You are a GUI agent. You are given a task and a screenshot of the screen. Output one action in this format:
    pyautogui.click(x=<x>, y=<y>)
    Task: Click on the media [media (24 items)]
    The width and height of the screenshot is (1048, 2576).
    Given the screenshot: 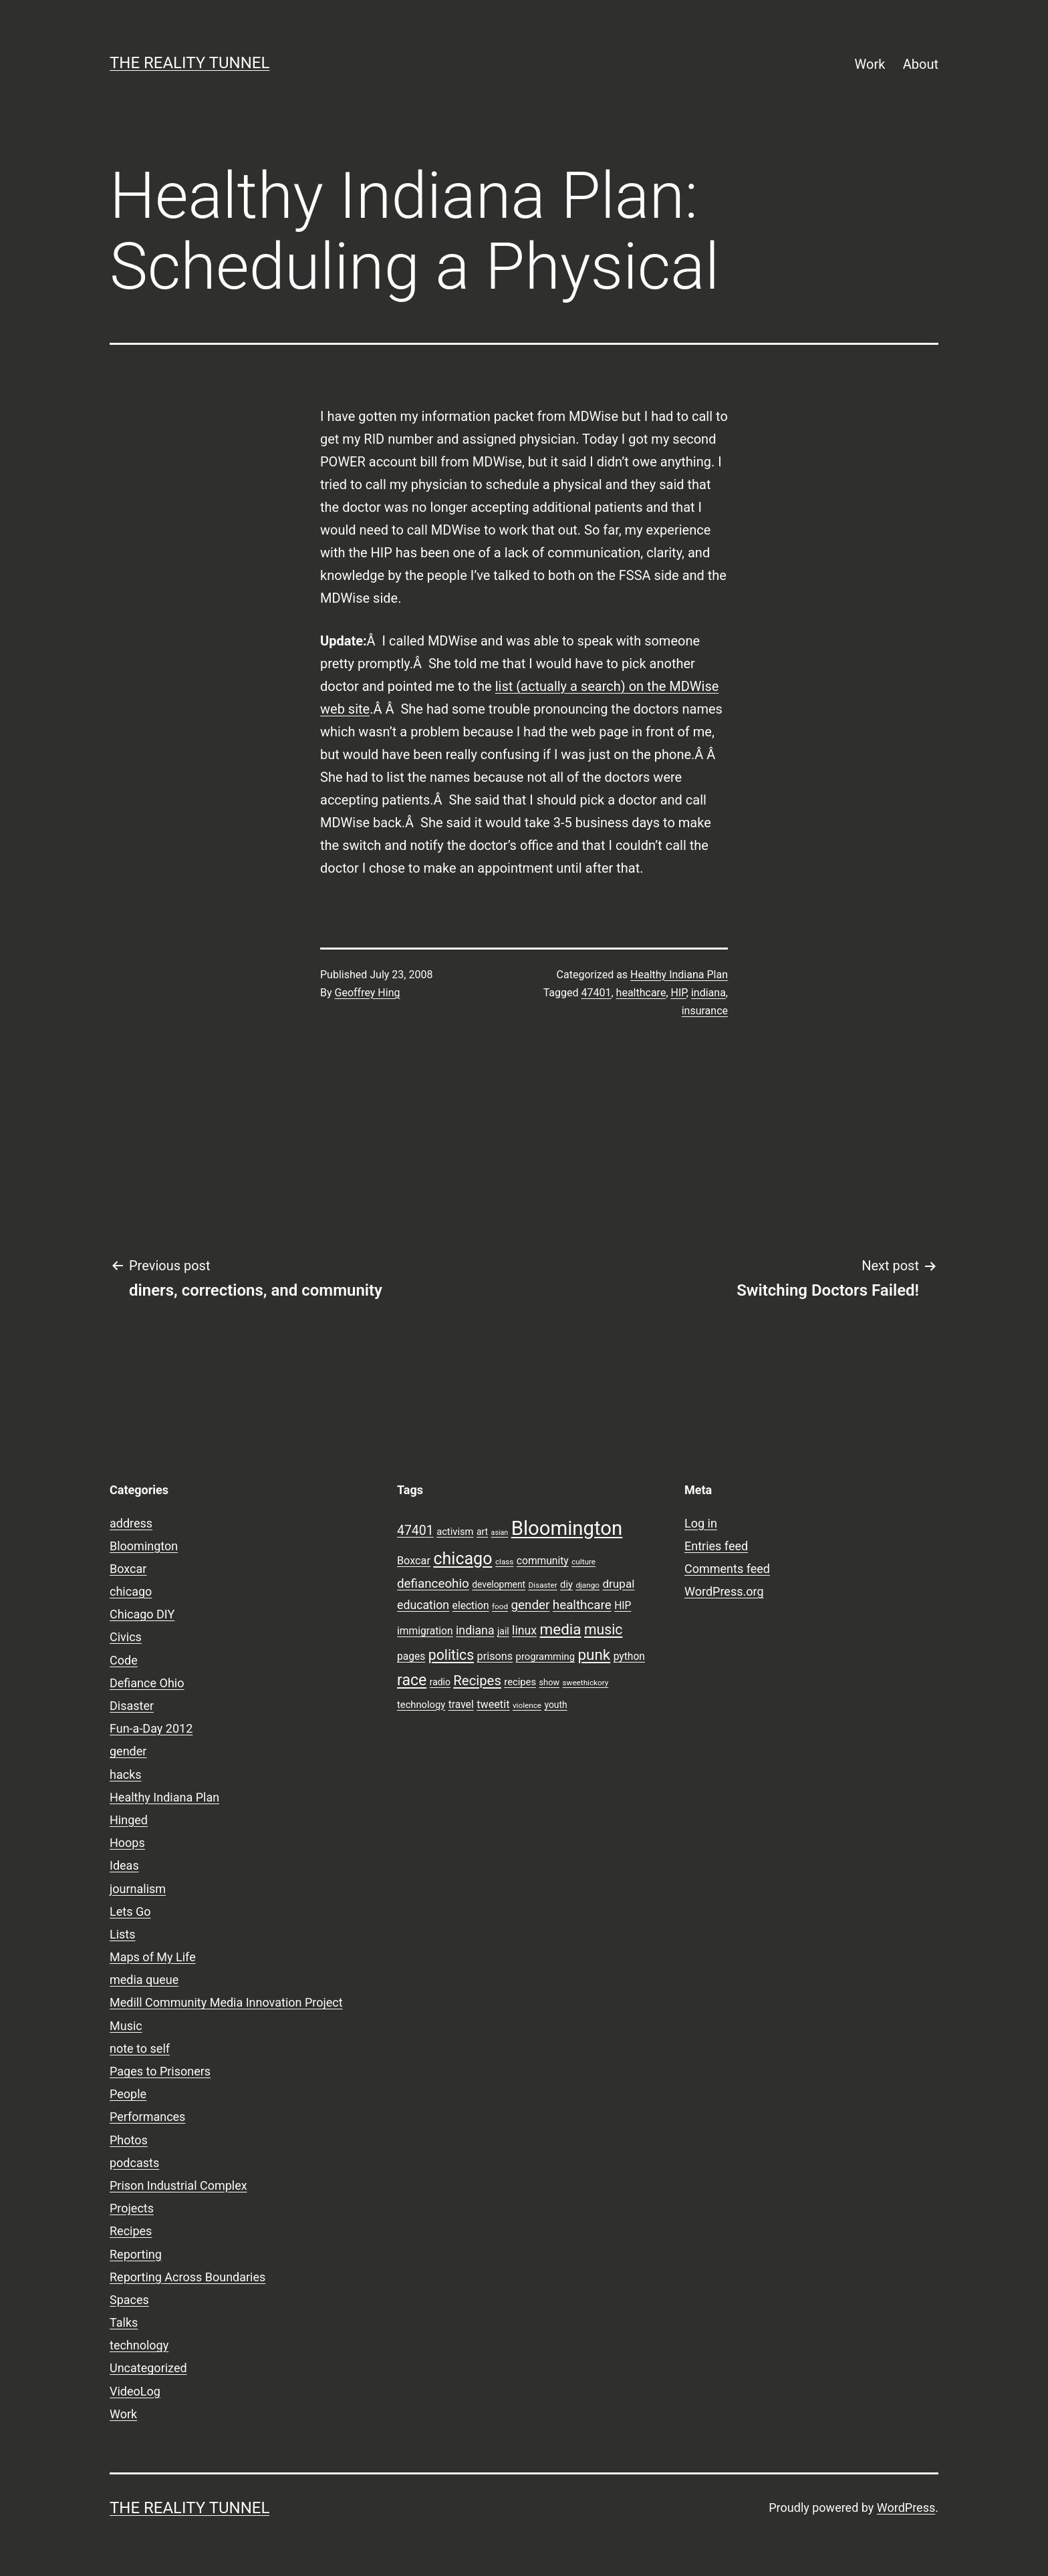 What is the action you would take?
    pyautogui.click(x=560, y=1629)
    